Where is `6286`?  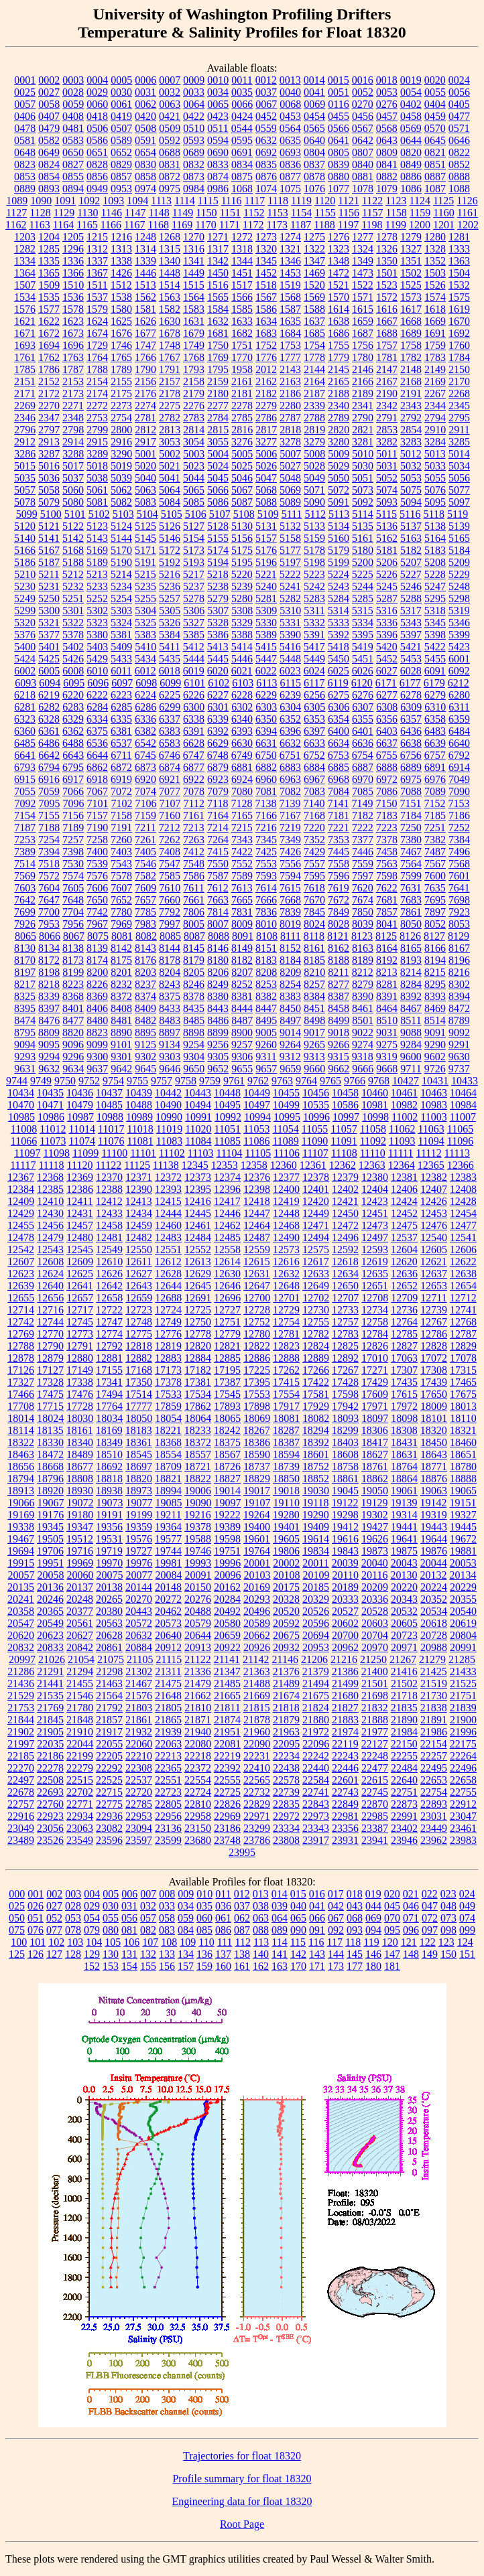 6286 is located at coordinates (145, 707).